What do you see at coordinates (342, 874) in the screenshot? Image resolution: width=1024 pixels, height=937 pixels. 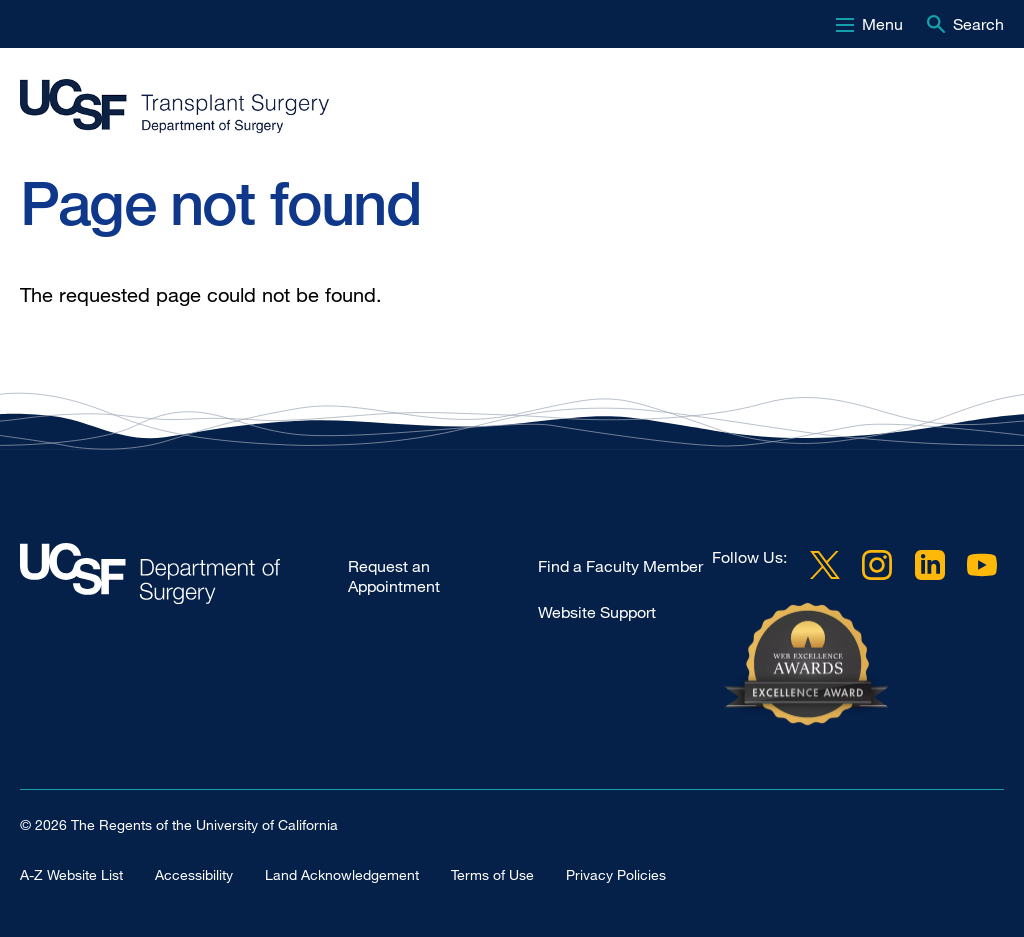 I see `Land Acknowledgement` at bounding box center [342, 874].